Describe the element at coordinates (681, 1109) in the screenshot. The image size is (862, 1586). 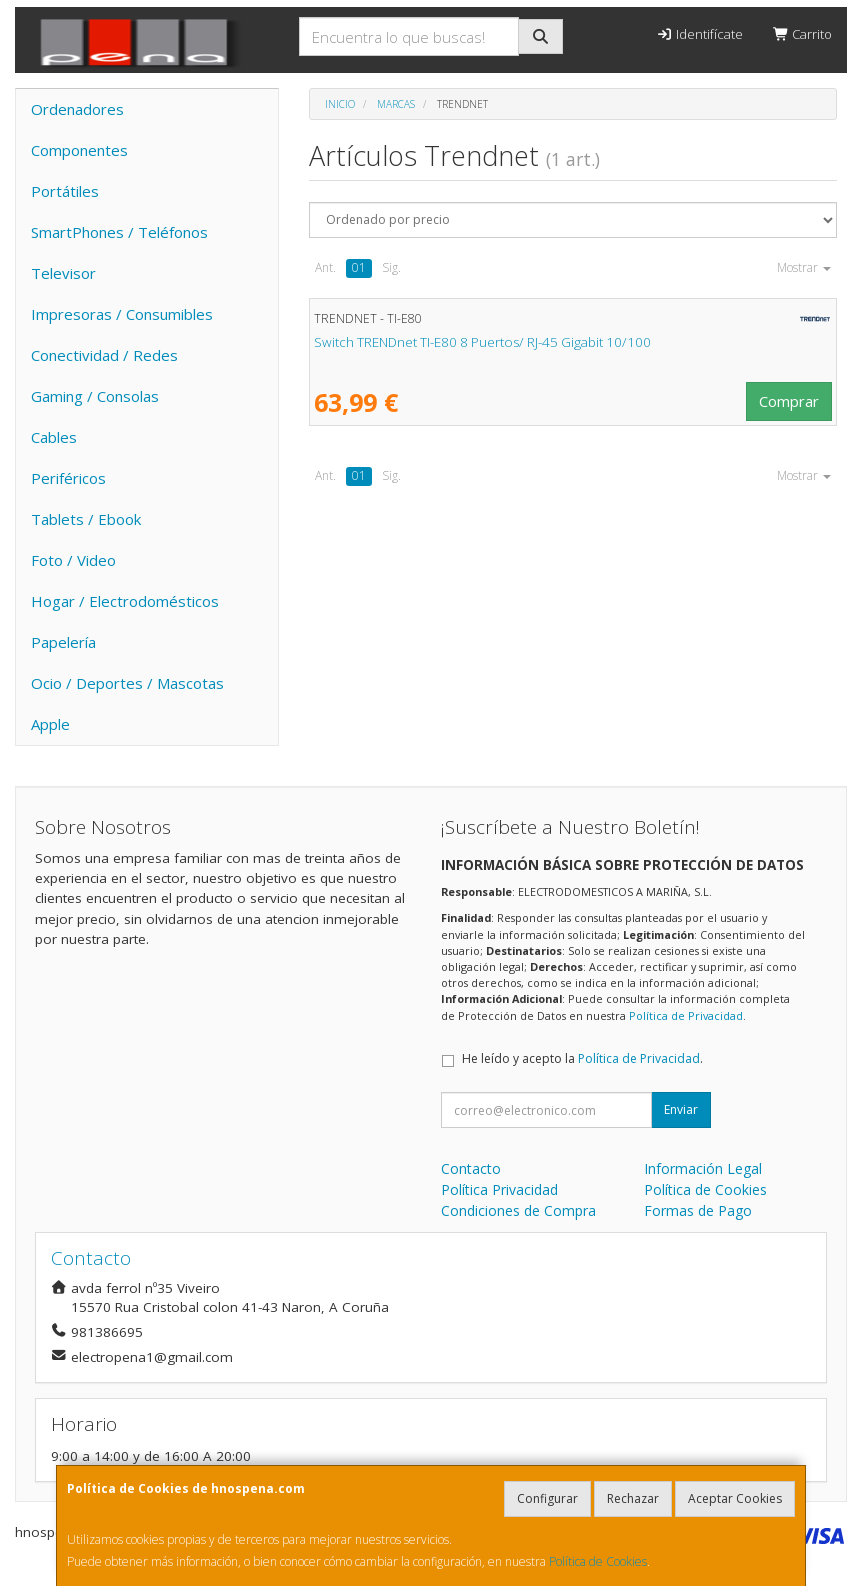
I see `Enviar` at that location.